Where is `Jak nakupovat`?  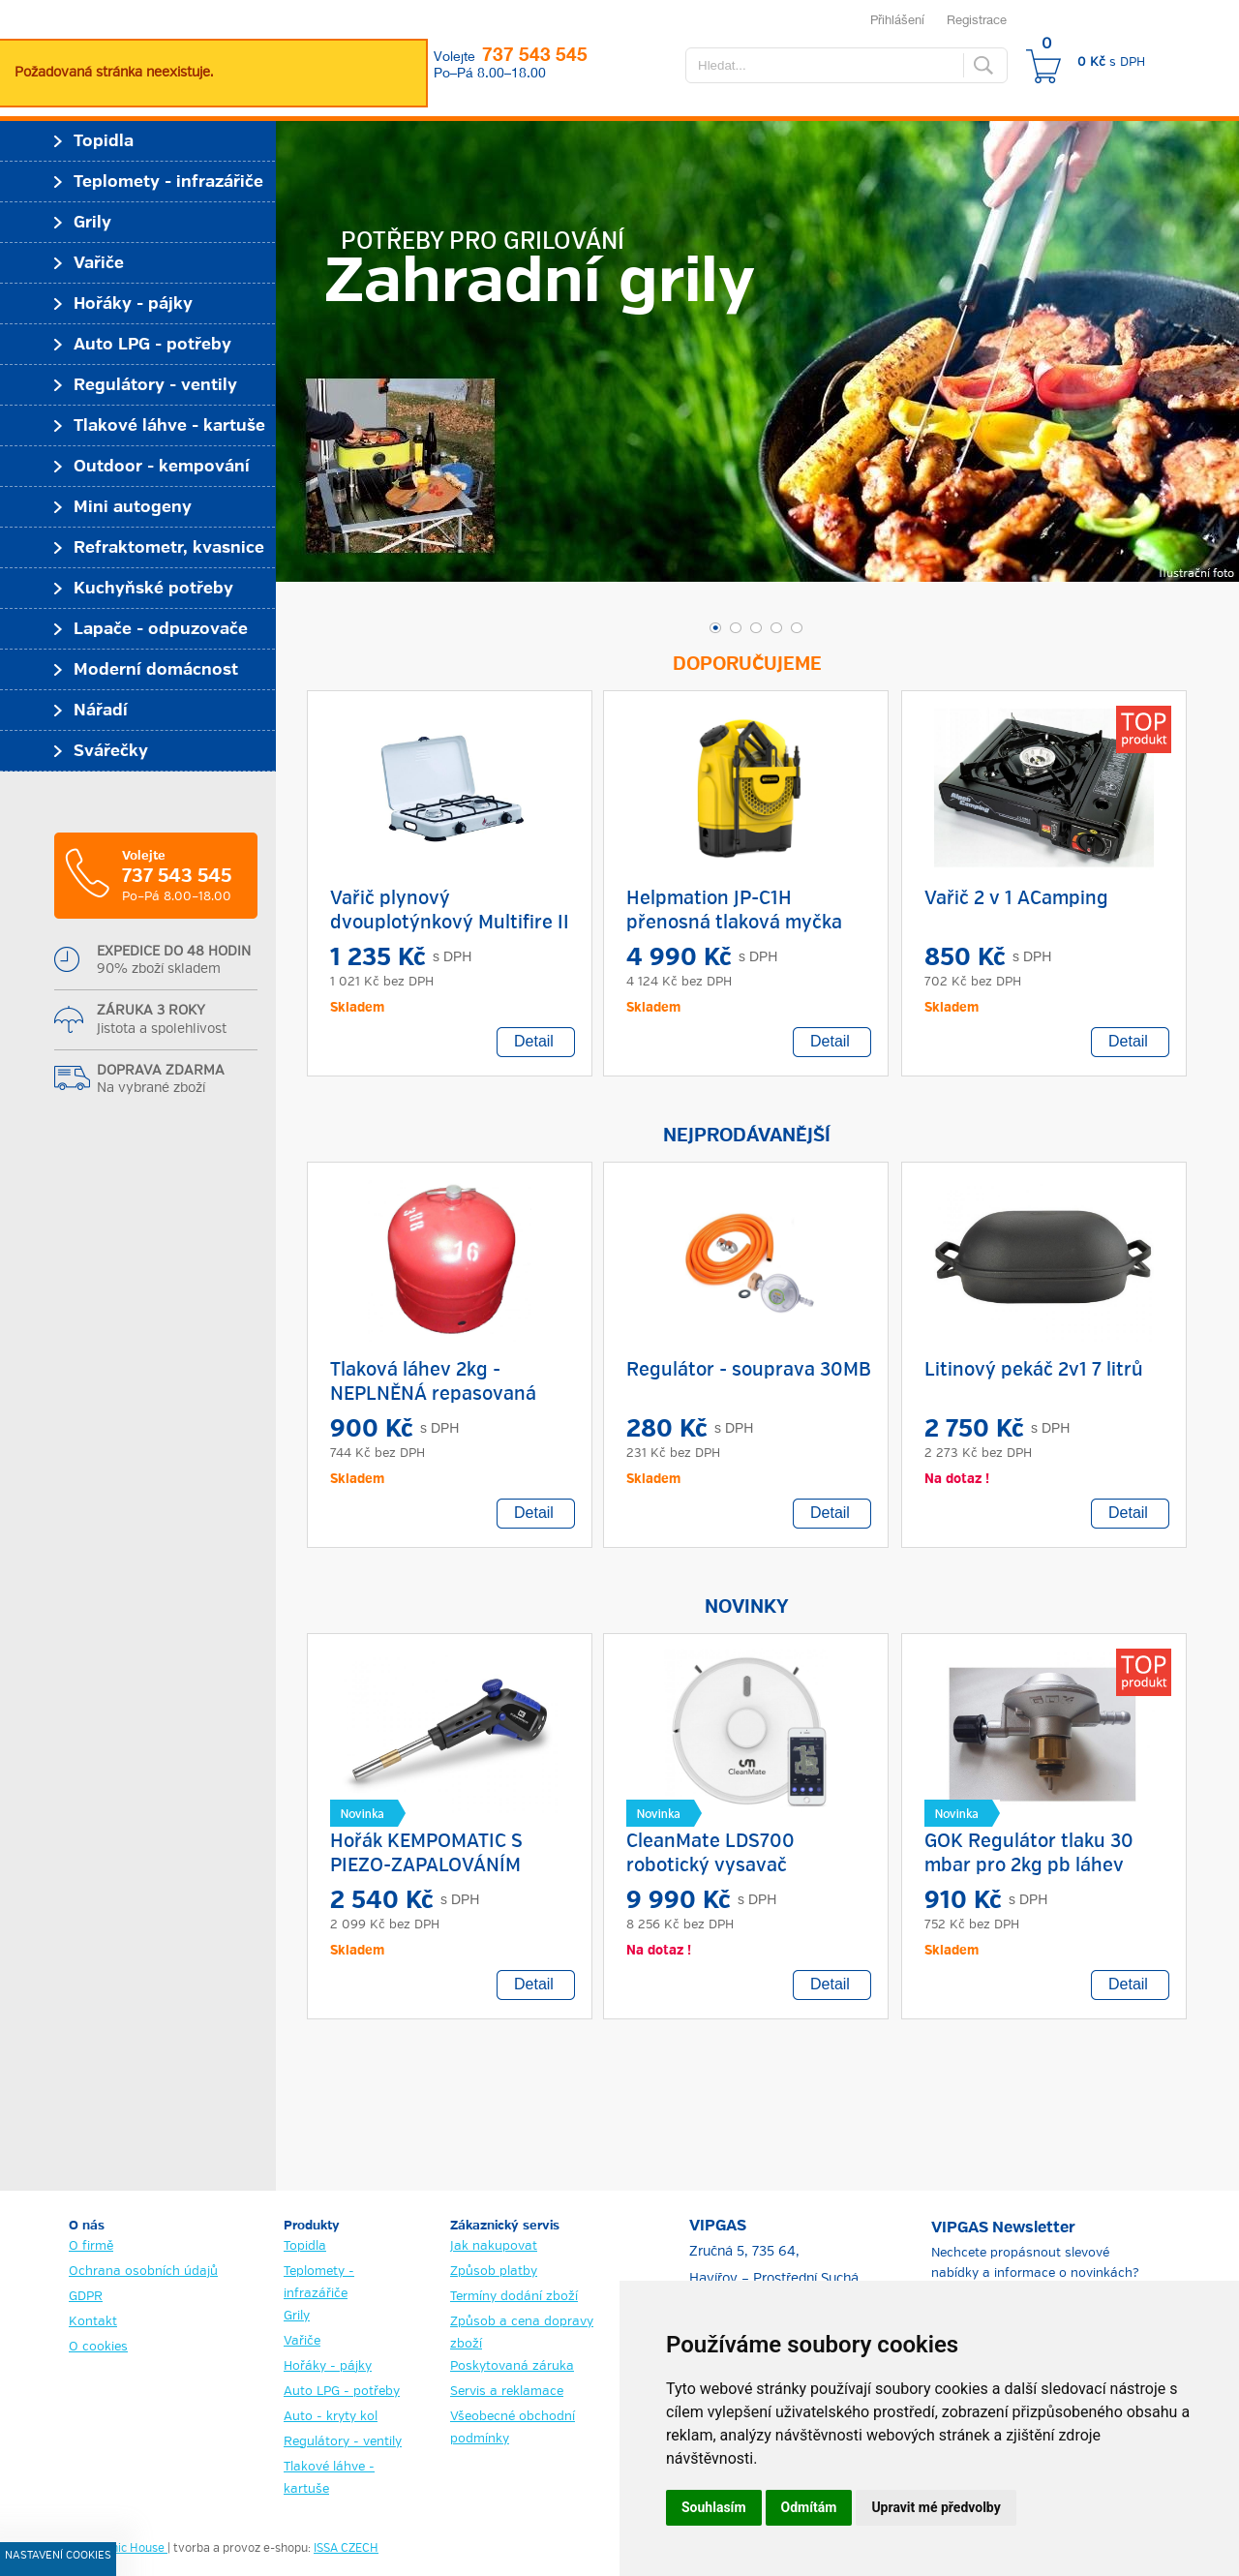 Jak nakupovat is located at coordinates (493, 2246).